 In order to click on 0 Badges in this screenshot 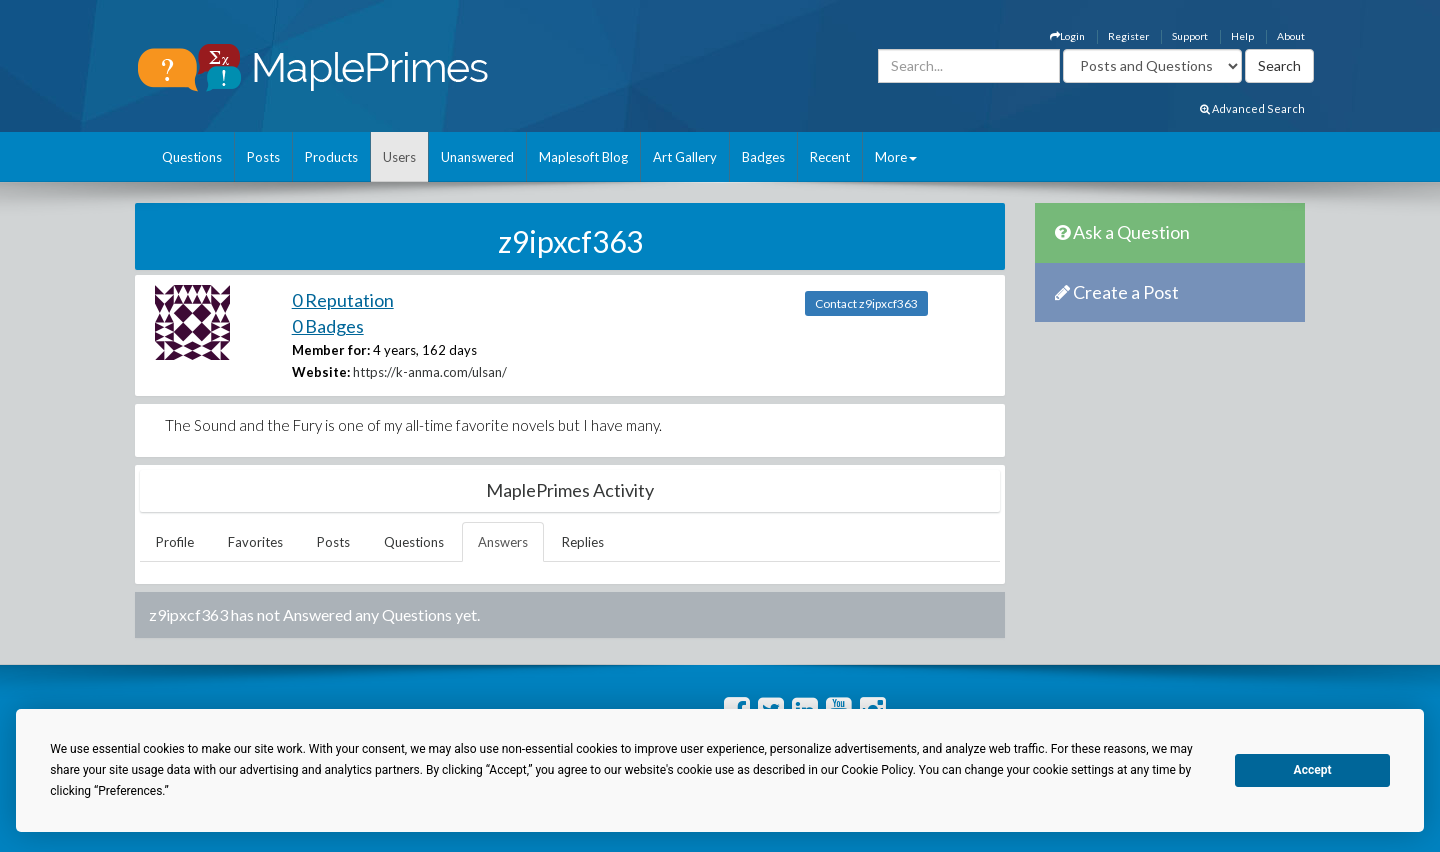, I will do `click(328, 326)`.